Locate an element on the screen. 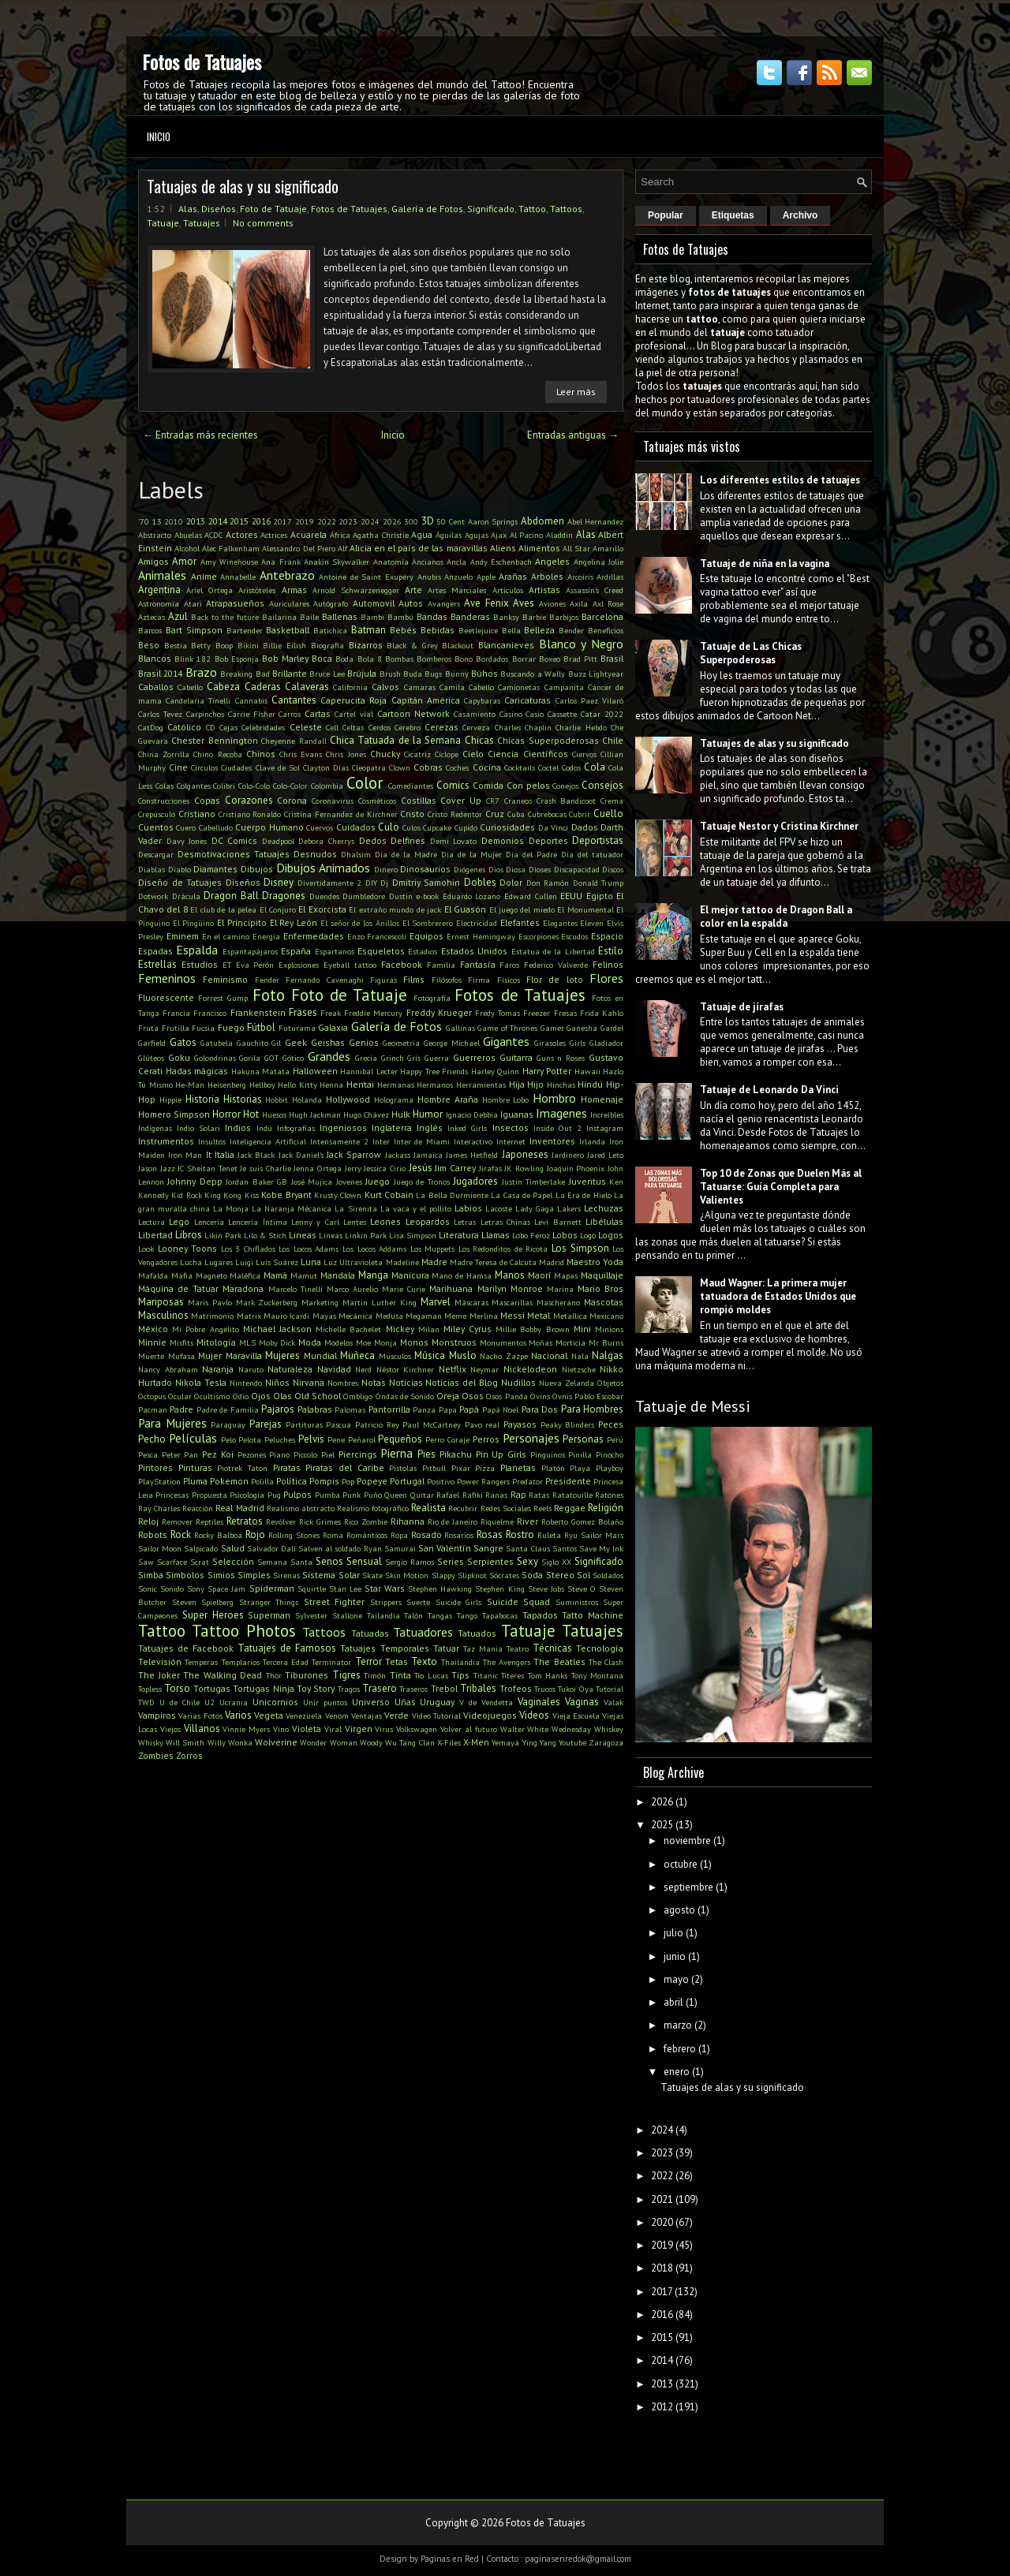 This screenshot has width=1010, height=2576. Autos is located at coordinates (410, 603).